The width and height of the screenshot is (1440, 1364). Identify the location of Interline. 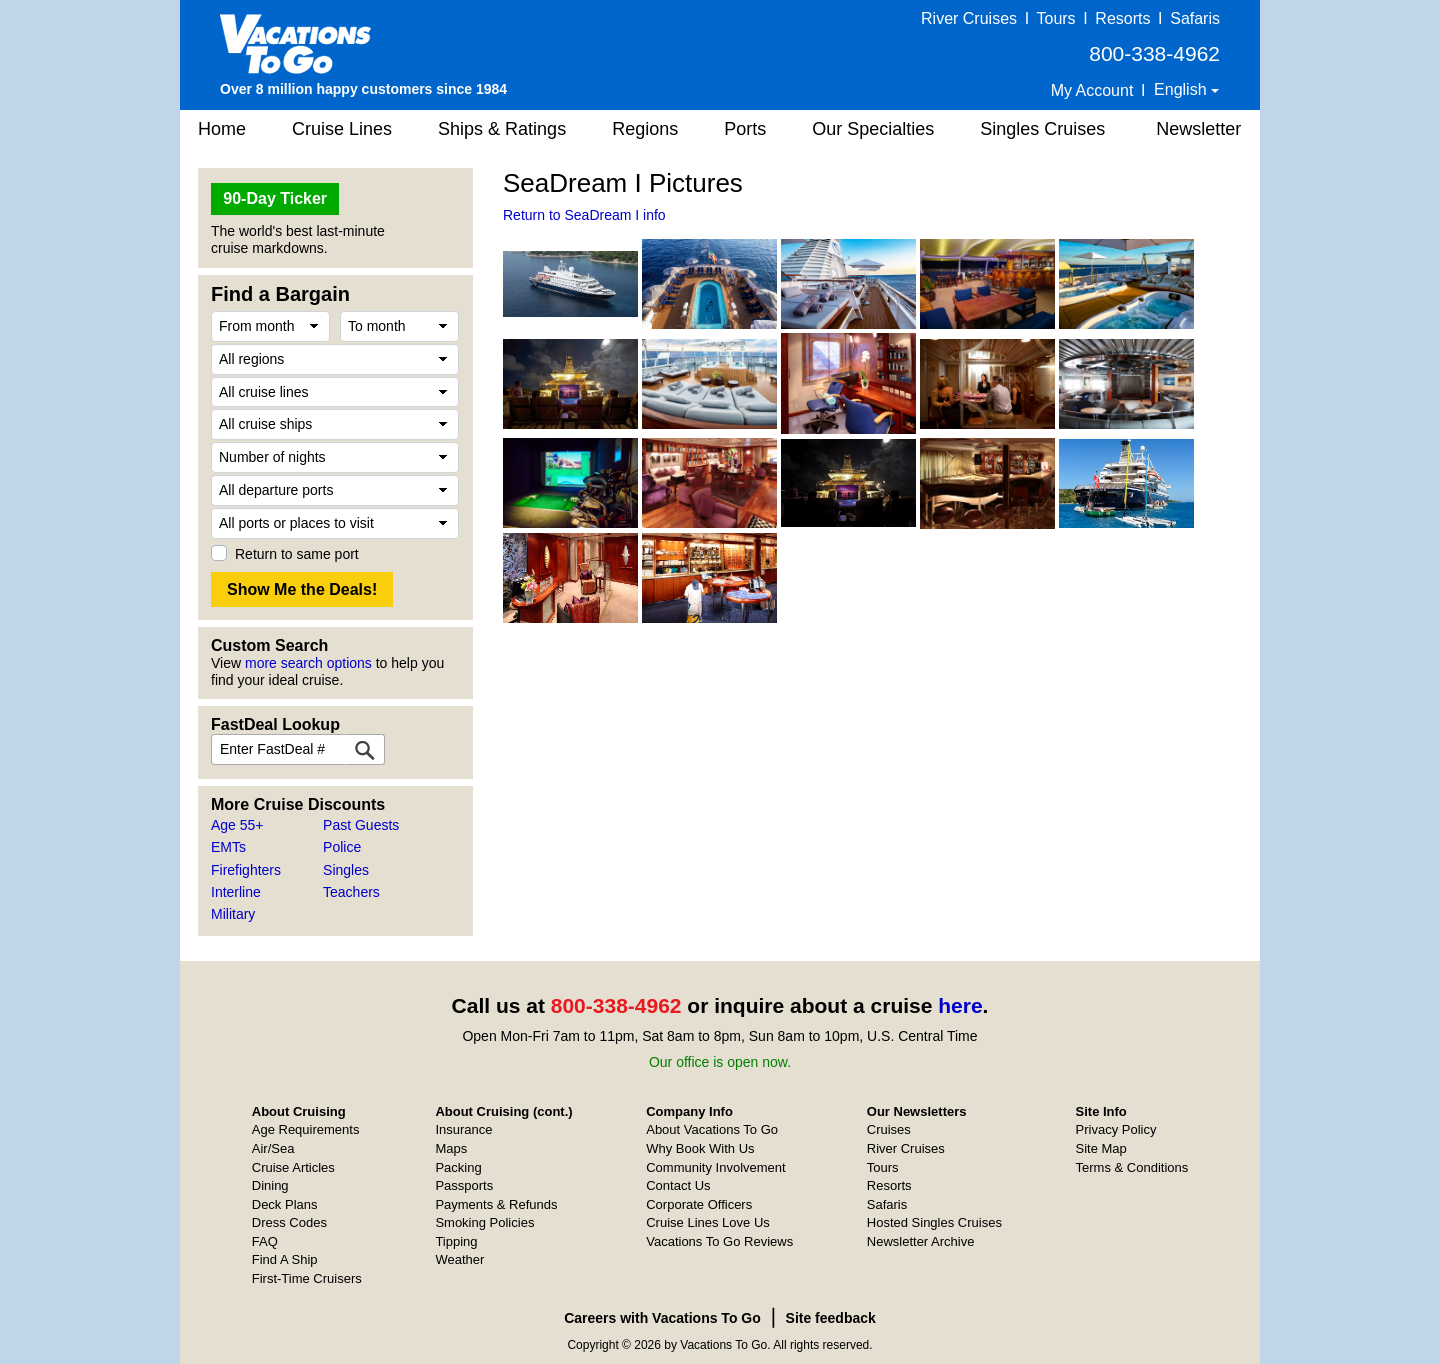
(236, 892).